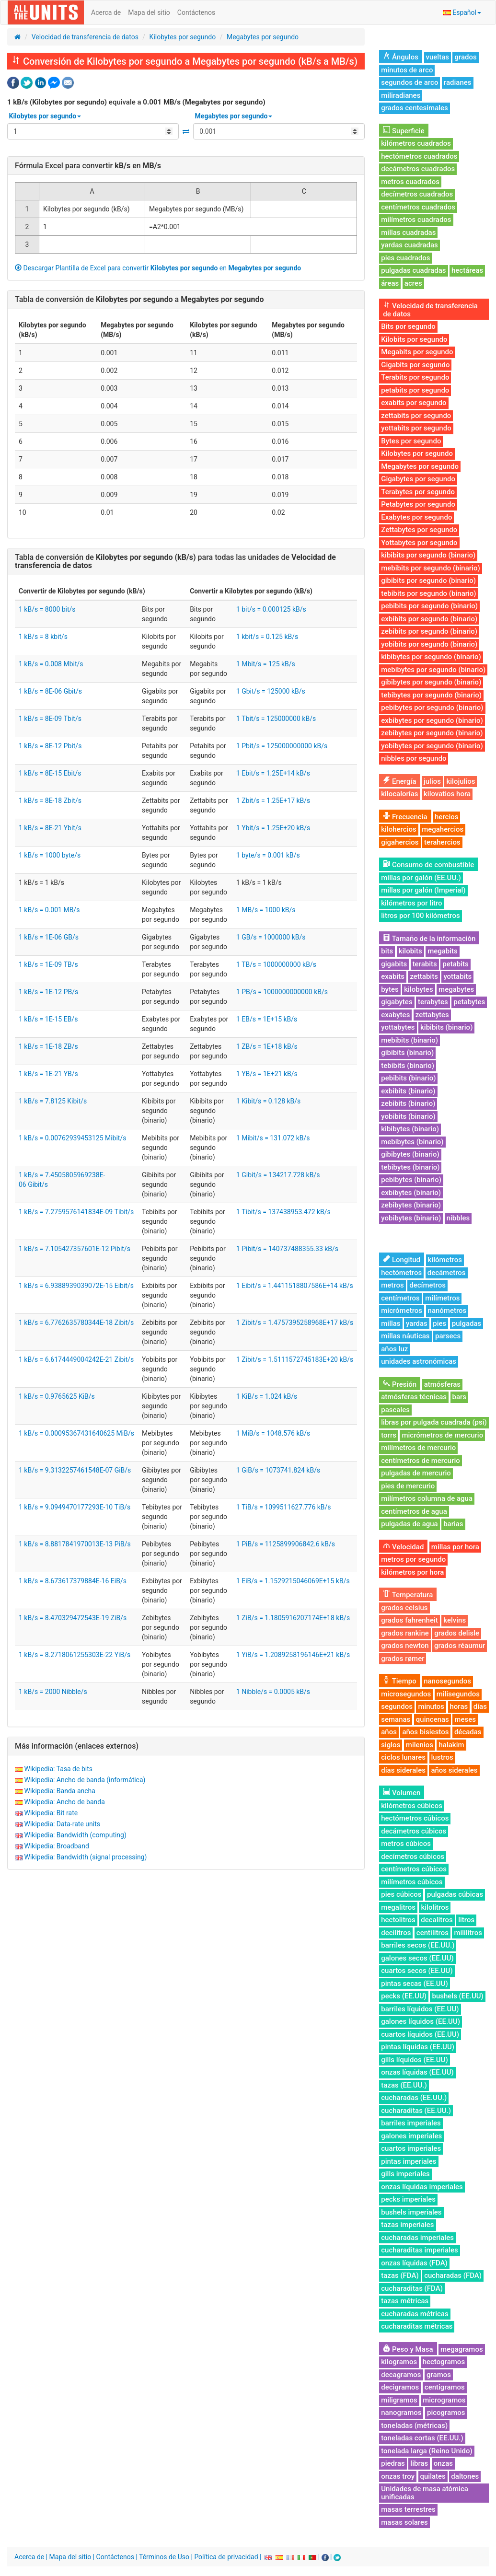 The image size is (496, 2576). What do you see at coordinates (417, 194) in the screenshot?
I see `decímetros cuadrados` at bounding box center [417, 194].